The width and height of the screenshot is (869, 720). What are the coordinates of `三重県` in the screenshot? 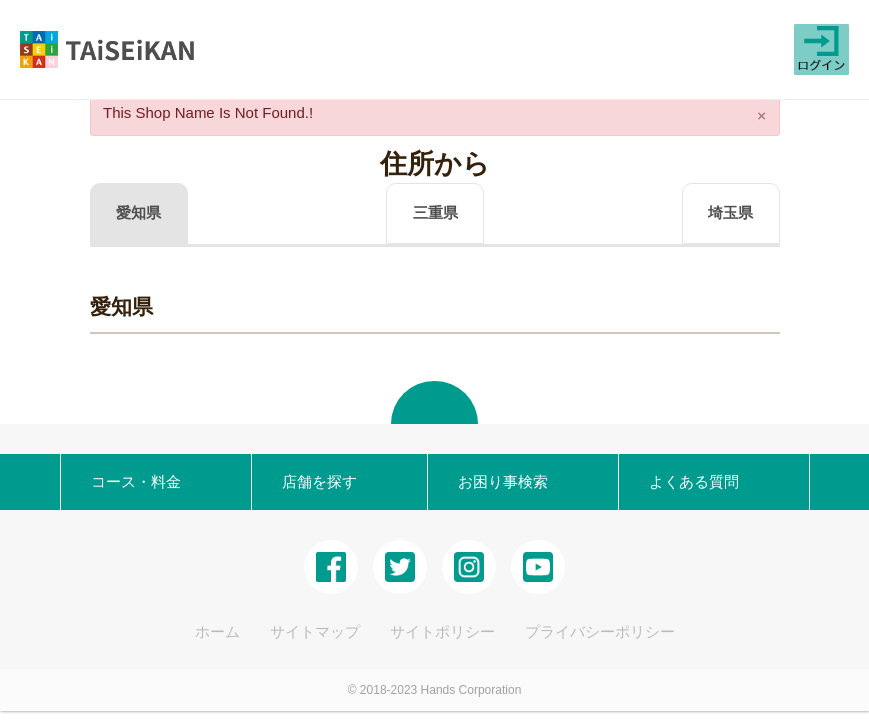 It's located at (435, 212).